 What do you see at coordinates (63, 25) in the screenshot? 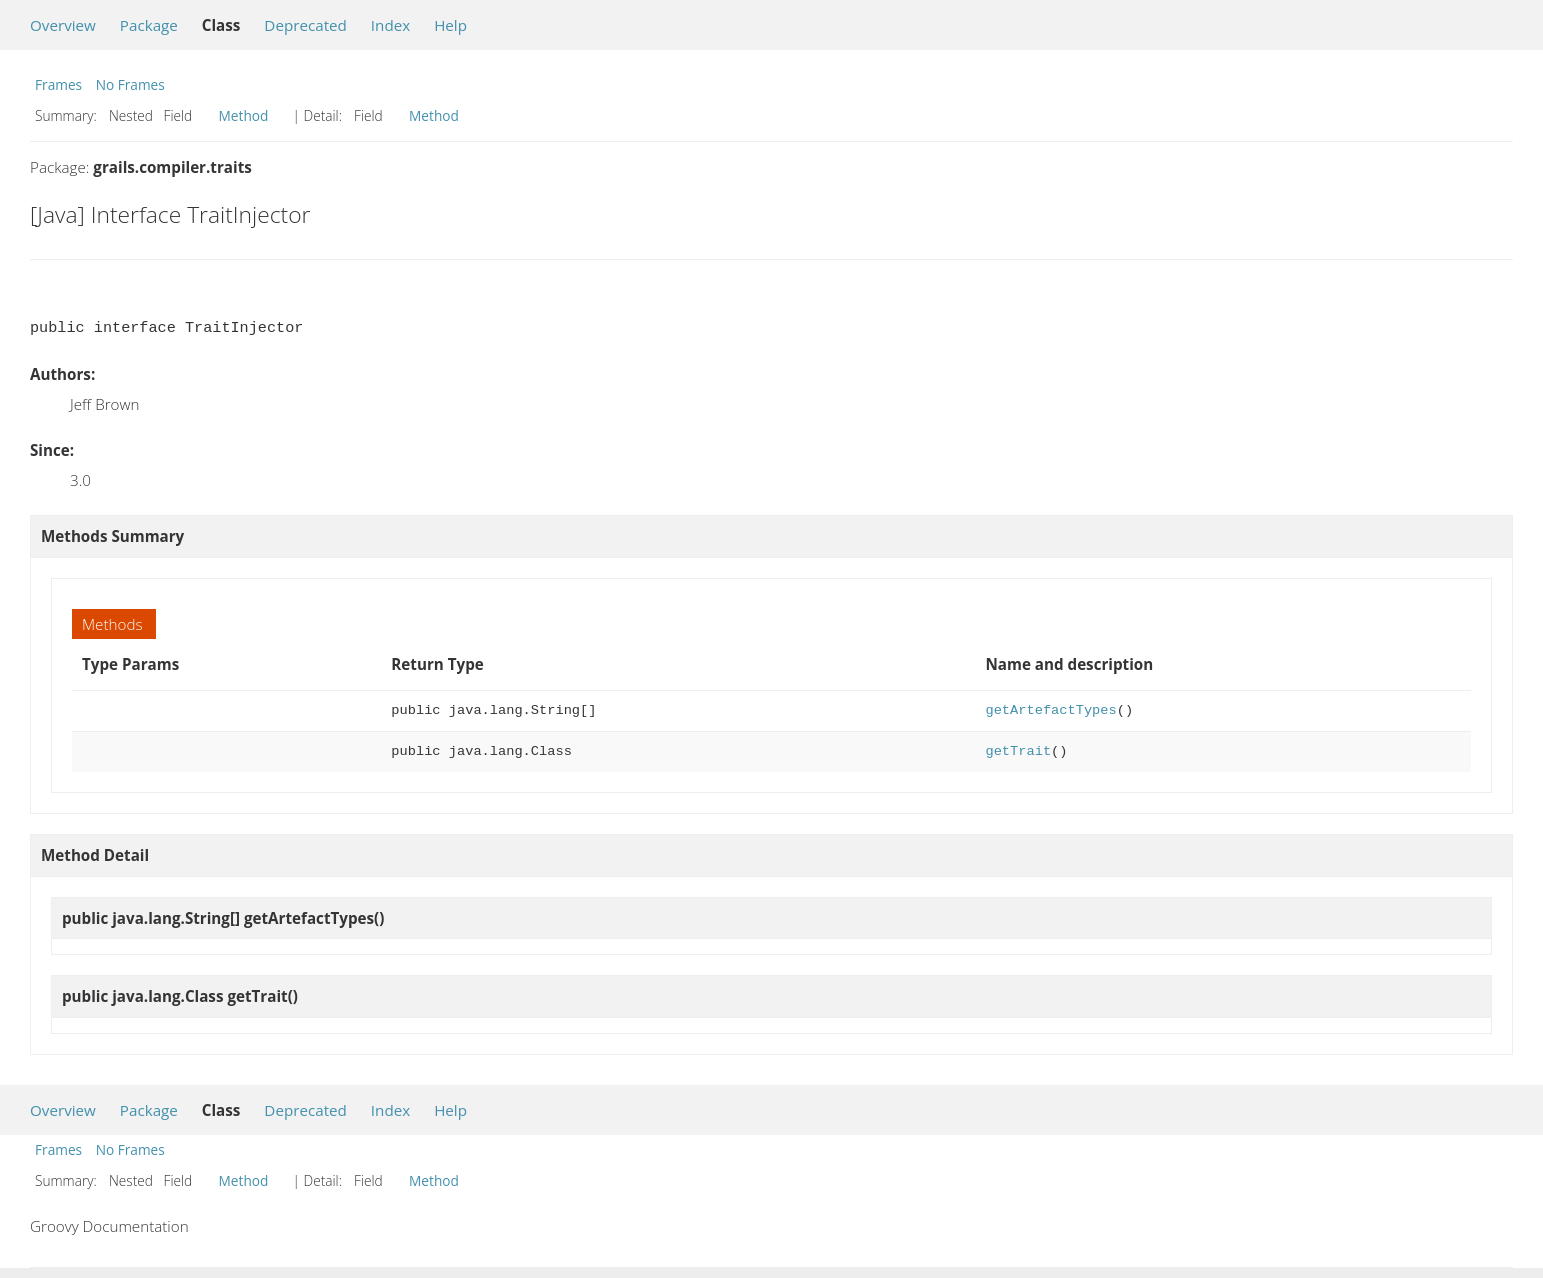
I see `Overview` at bounding box center [63, 25].